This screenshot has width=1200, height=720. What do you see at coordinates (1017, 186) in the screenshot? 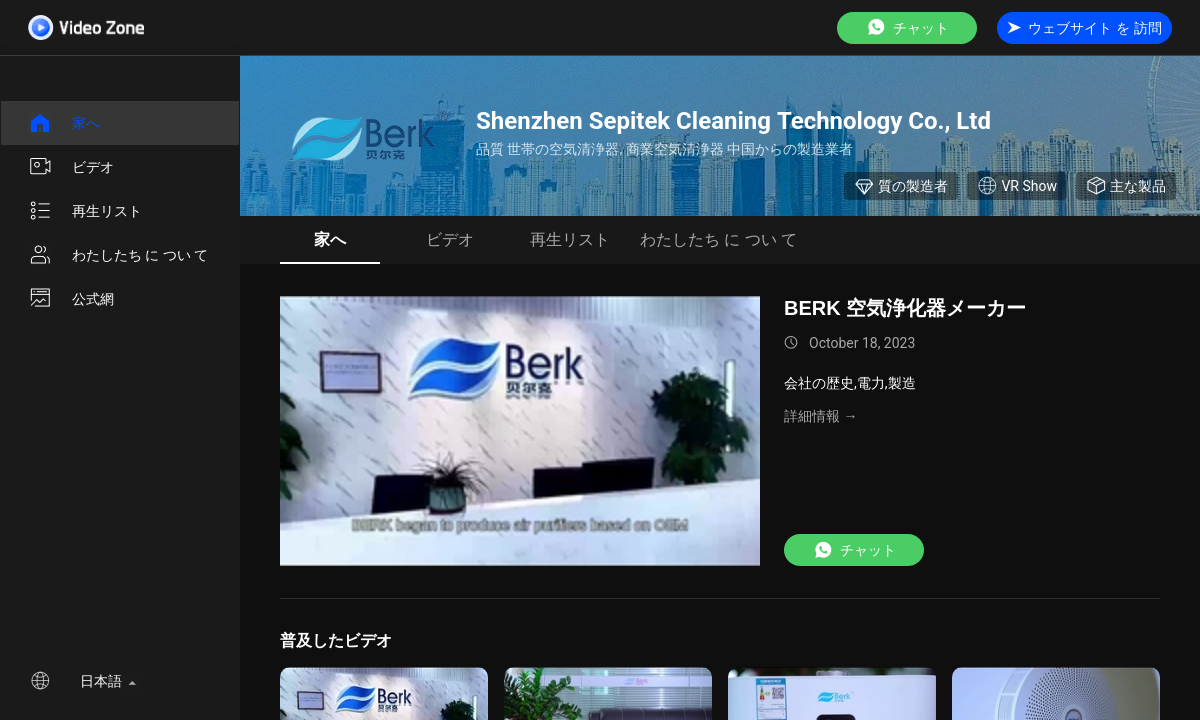
I see `VR Show` at bounding box center [1017, 186].